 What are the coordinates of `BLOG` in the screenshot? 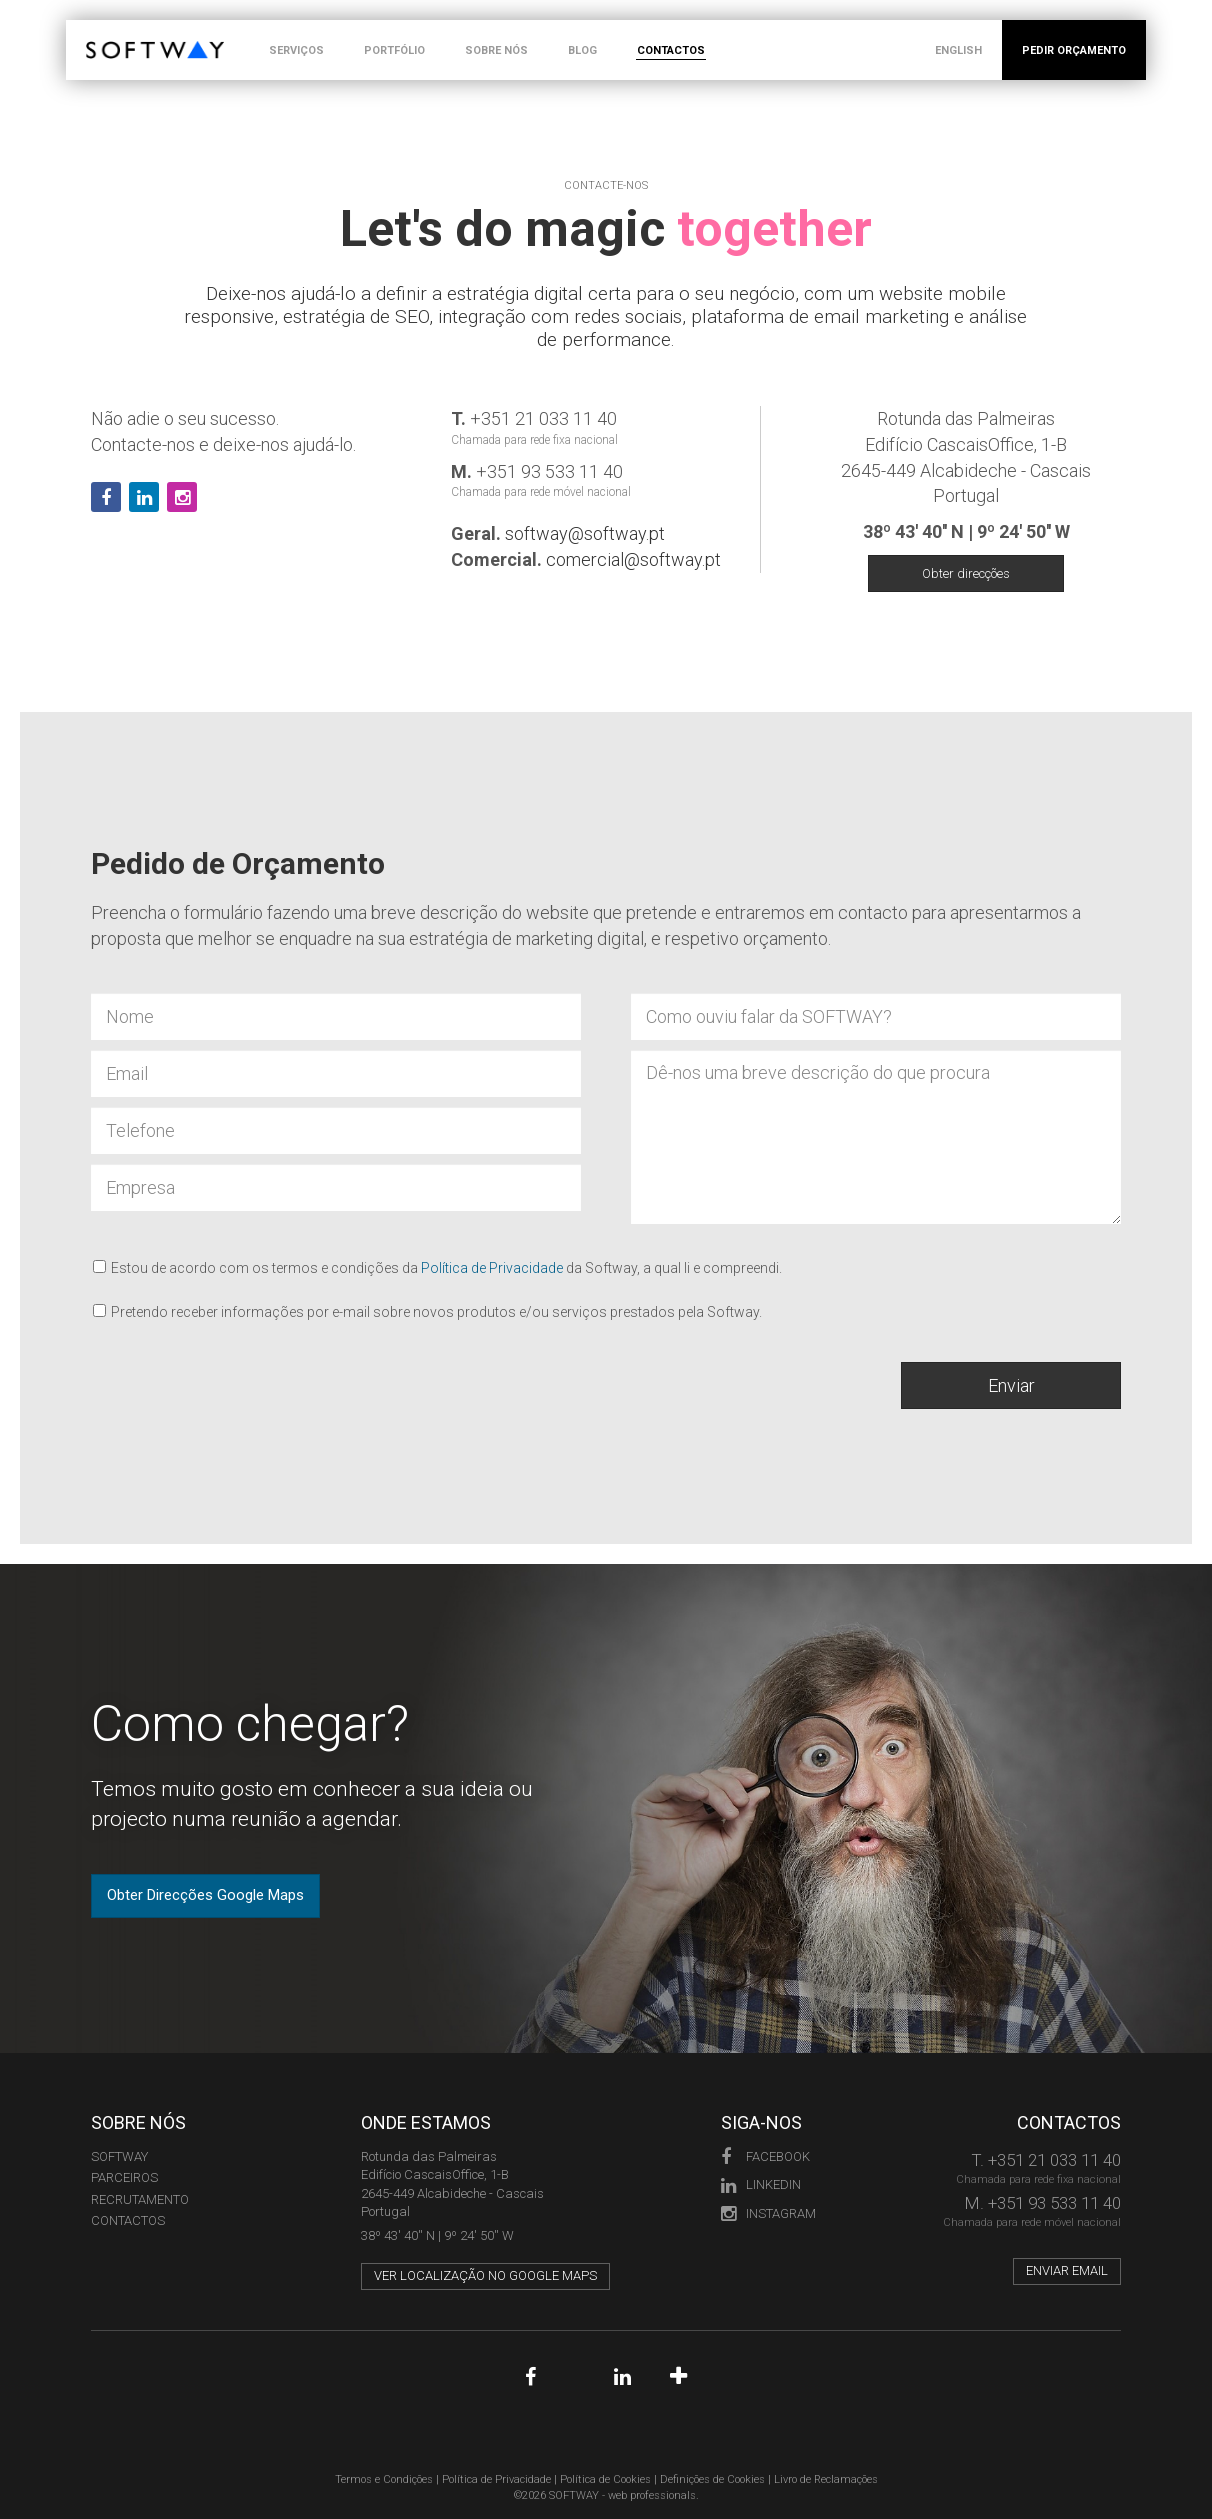 It's located at (582, 50).